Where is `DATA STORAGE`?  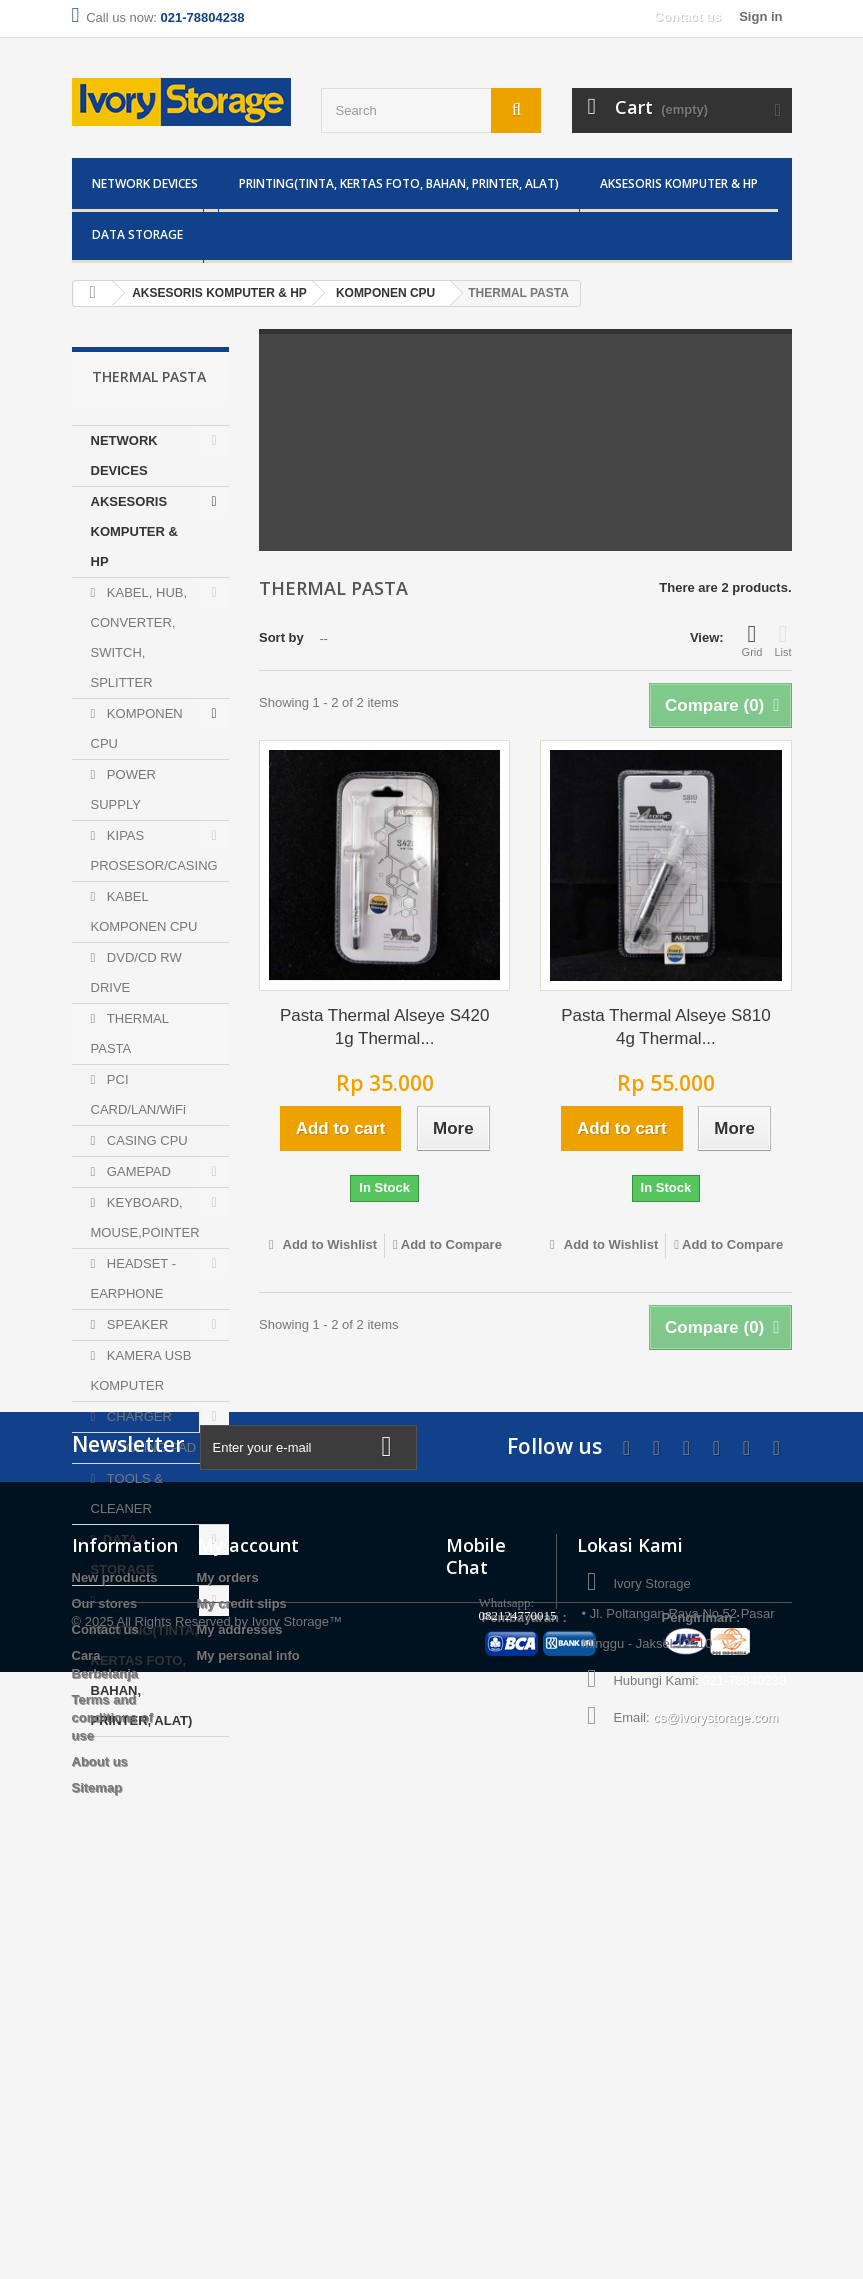 DATA STORAGE is located at coordinates (137, 234).